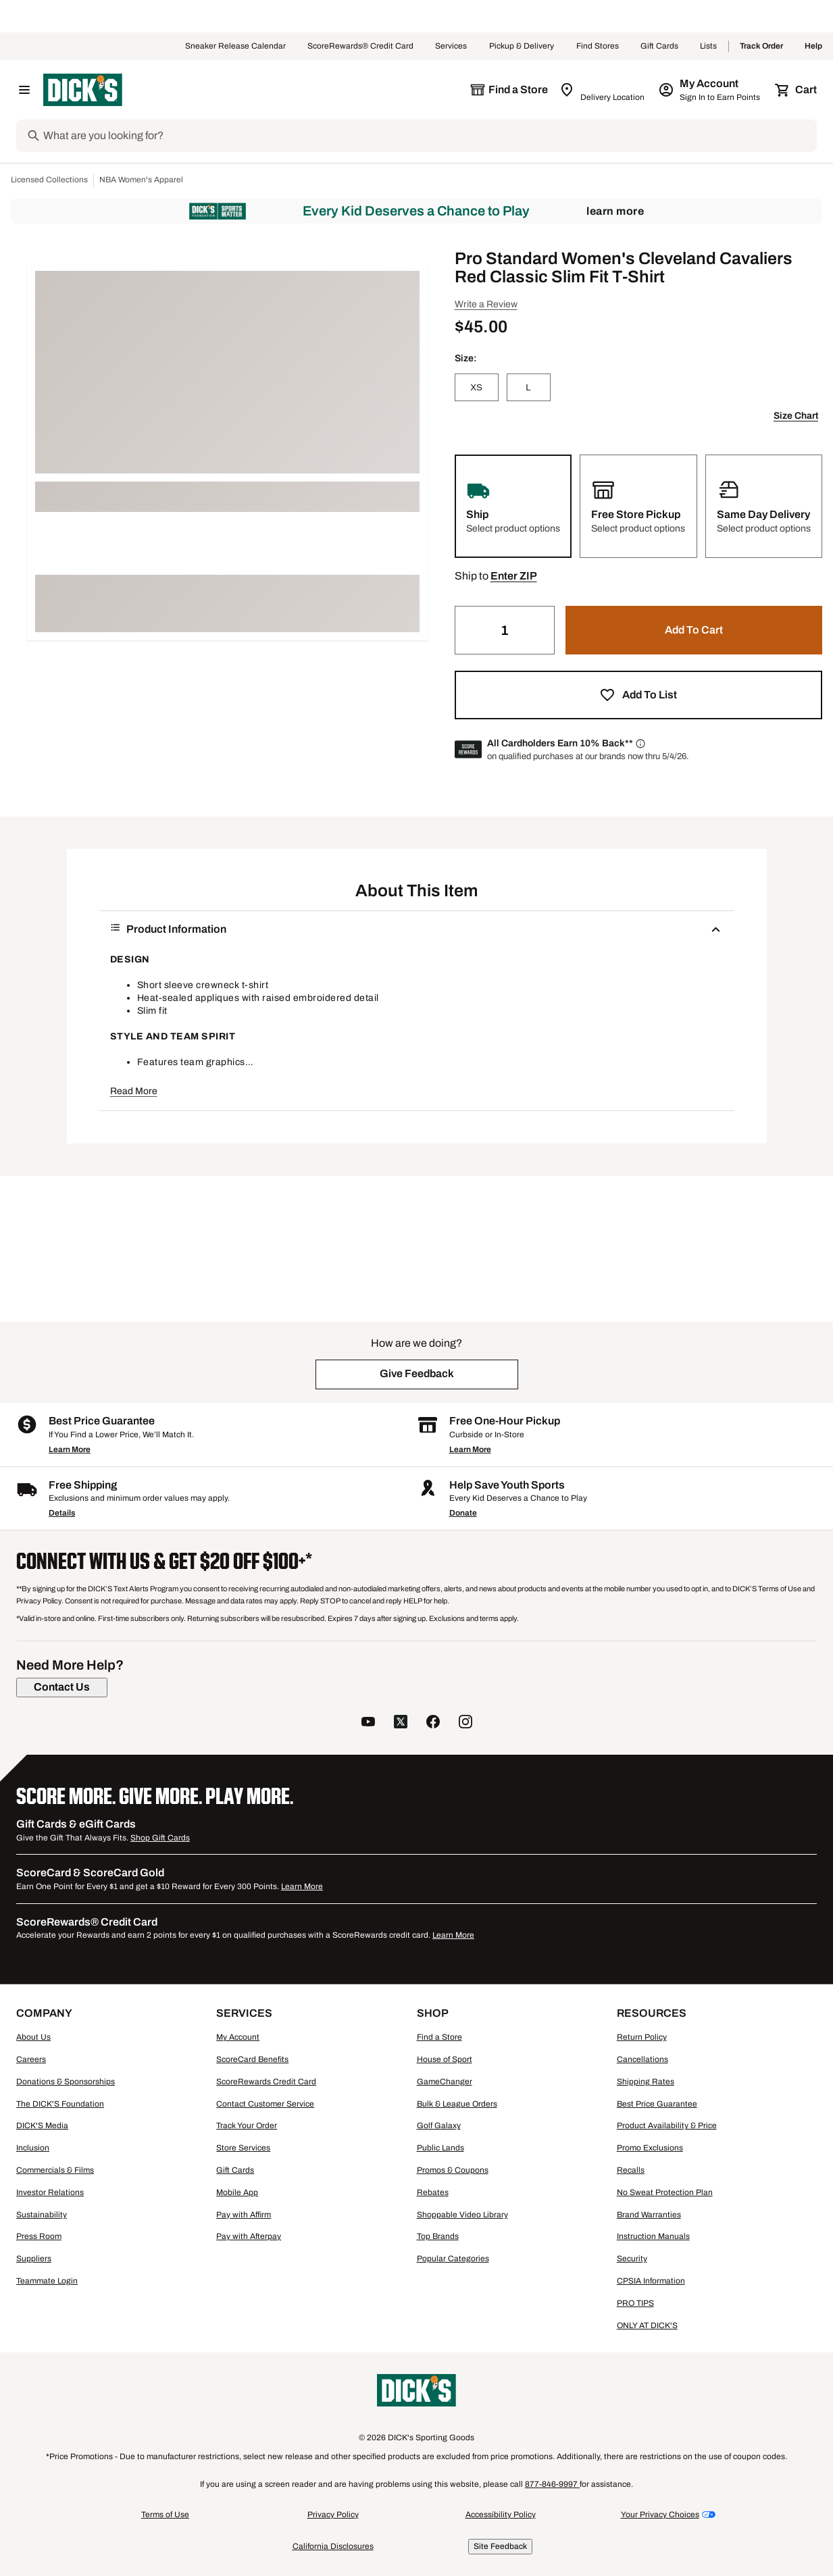  Describe the element at coordinates (133, 1091) in the screenshot. I see `Read More [button]` at that location.